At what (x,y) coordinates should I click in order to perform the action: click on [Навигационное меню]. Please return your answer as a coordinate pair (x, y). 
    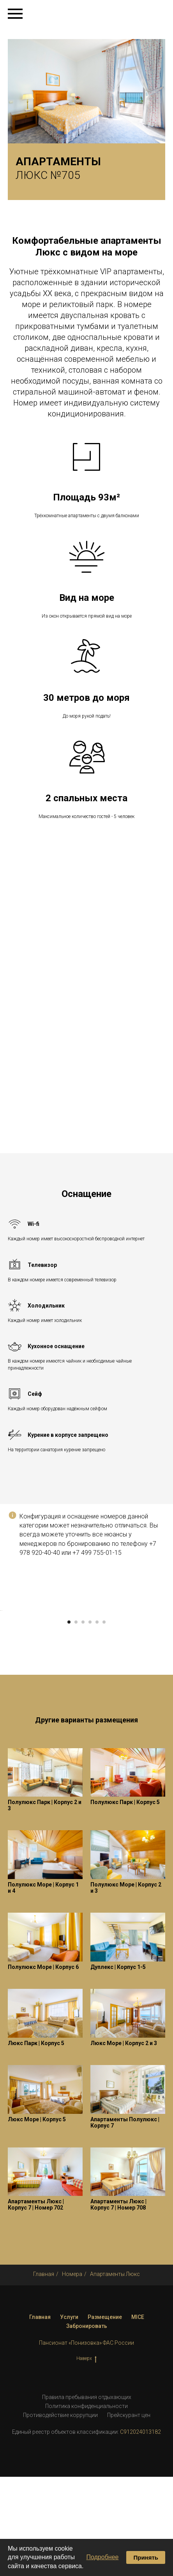
    Looking at the image, I should click on (15, 14).